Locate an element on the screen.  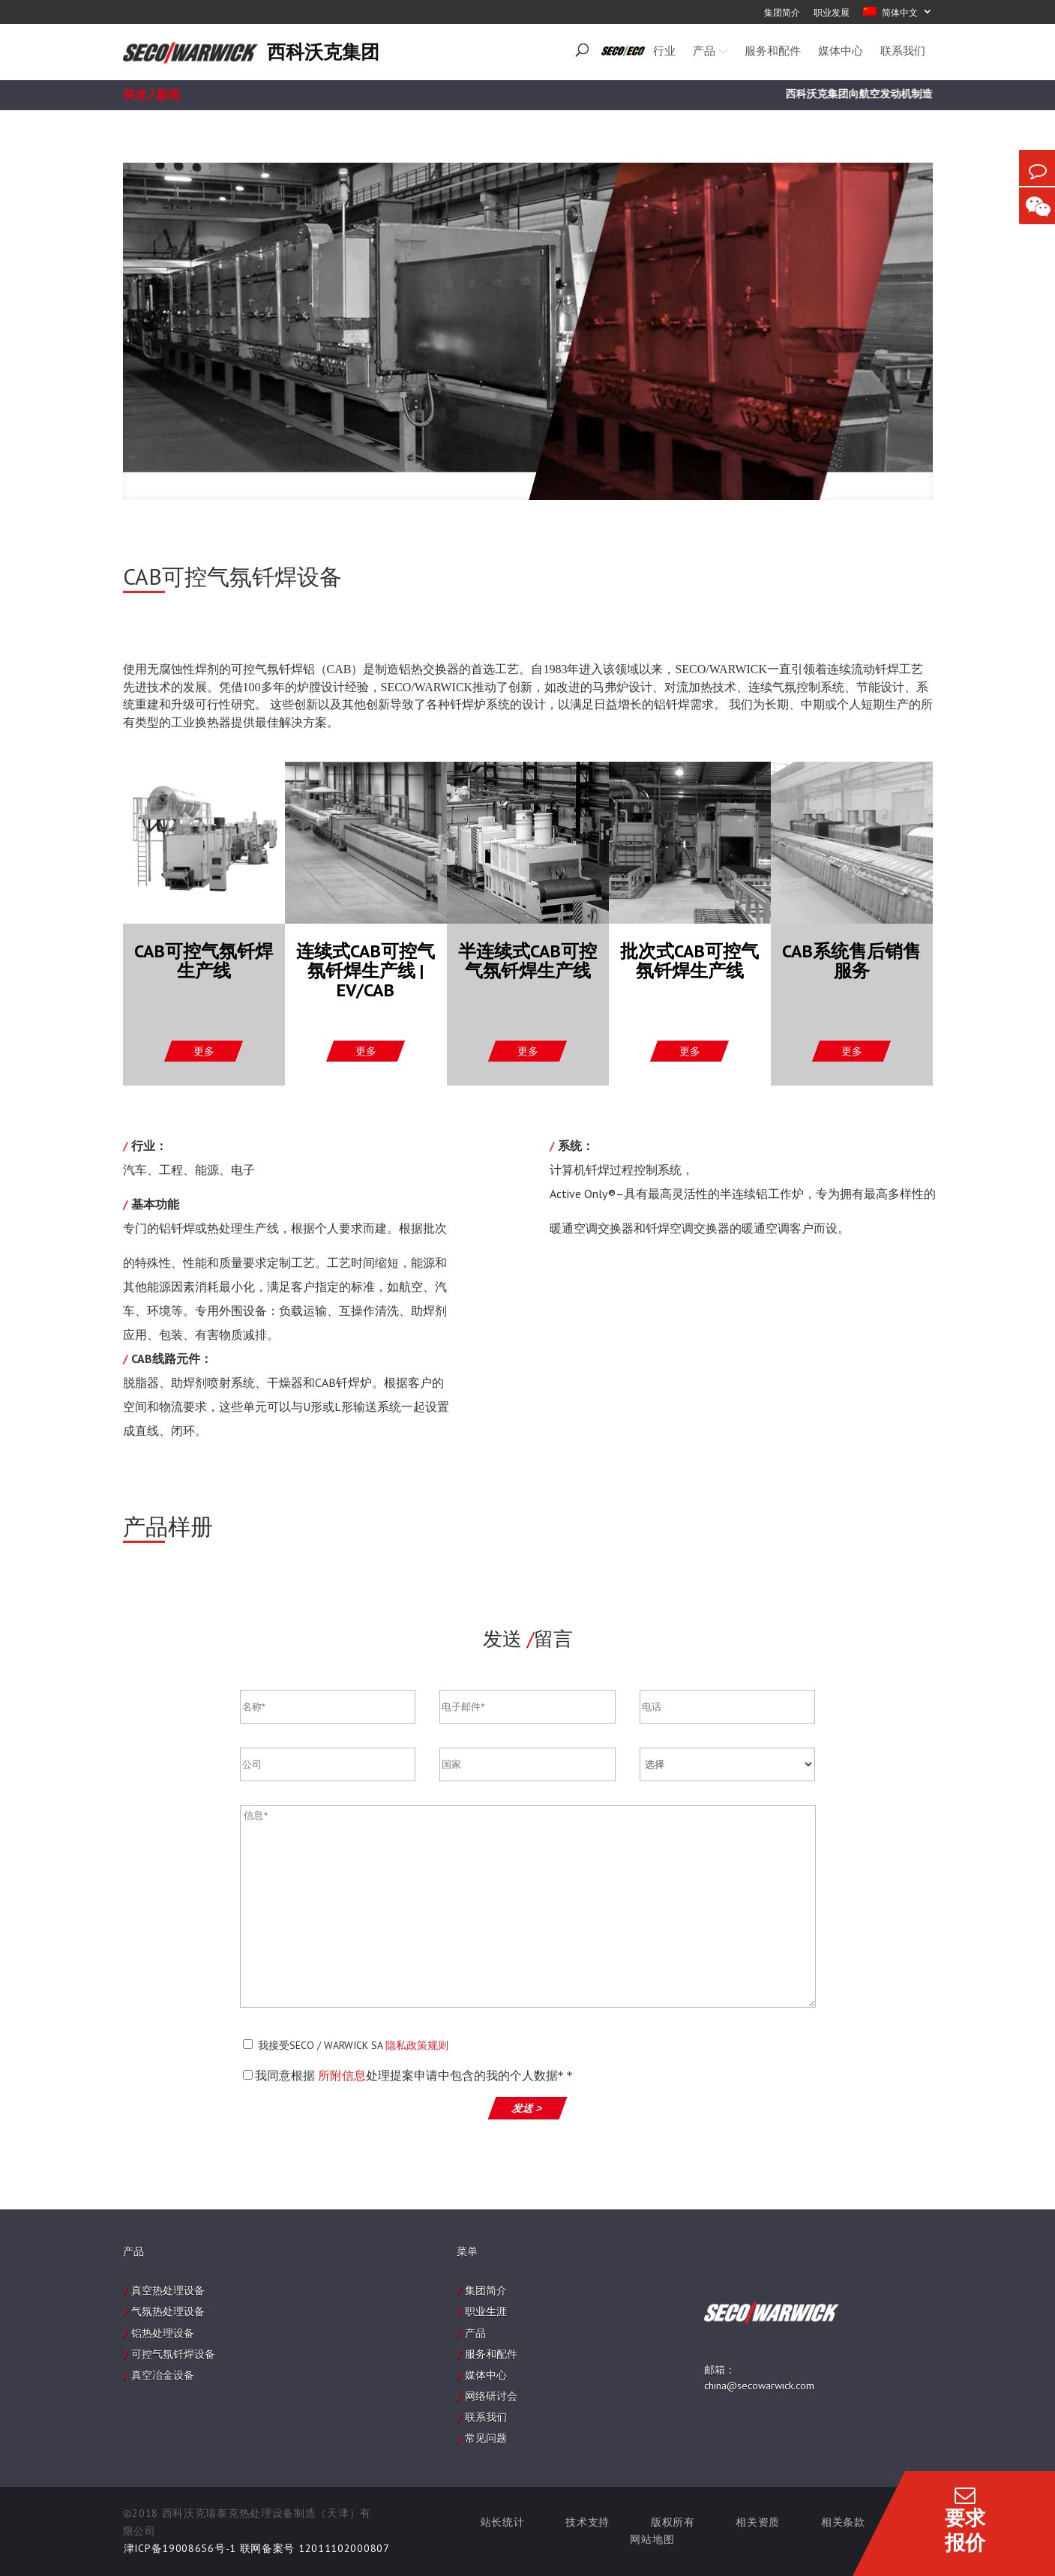
真空热处理设备 is located at coordinates (168, 2290).